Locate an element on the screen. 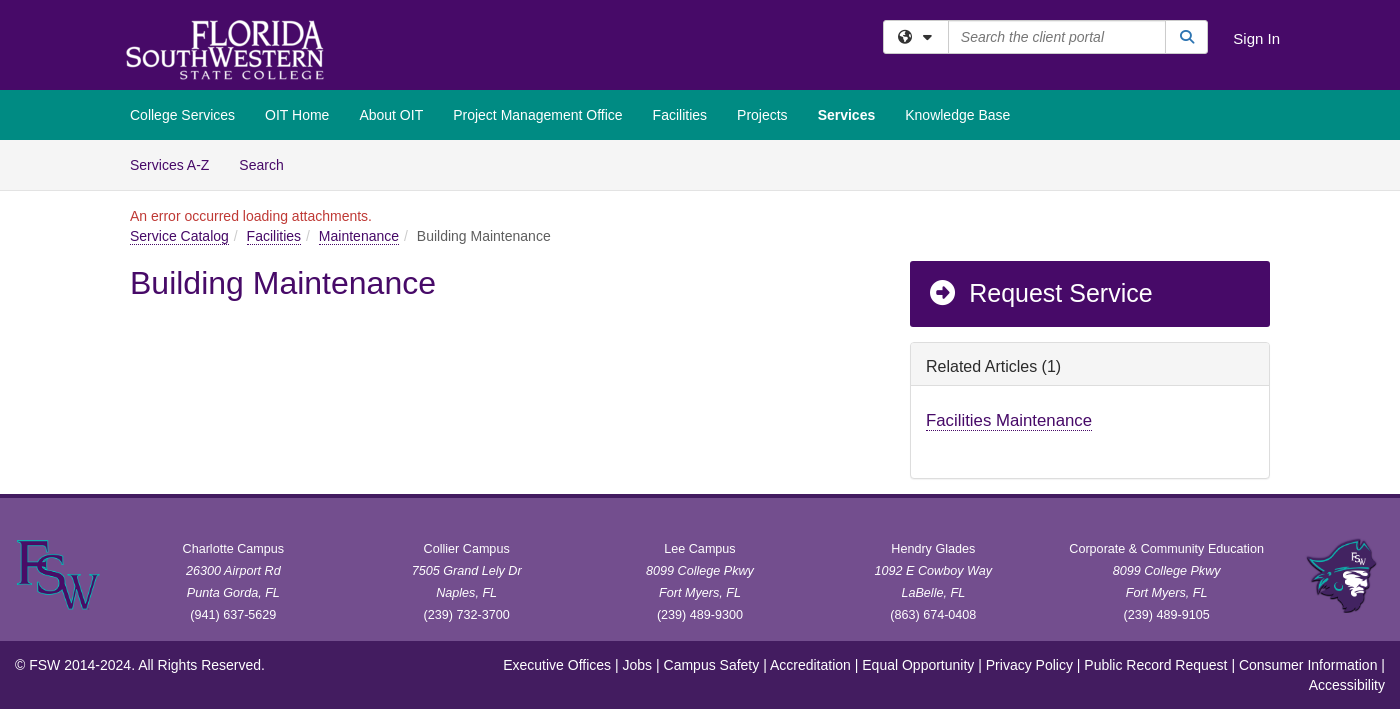 The height and width of the screenshot is (720, 1400). Maintenance is located at coordinates (359, 236).